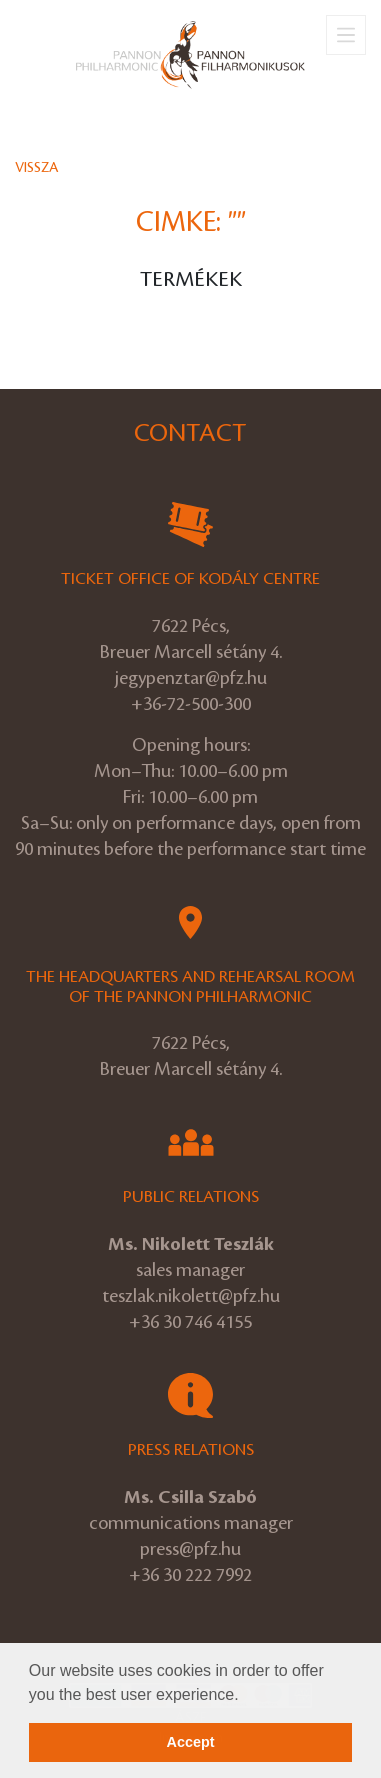 Image resolution: width=381 pixels, height=1778 pixels. I want to click on +36 30 746 4155, so click(190, 1322).